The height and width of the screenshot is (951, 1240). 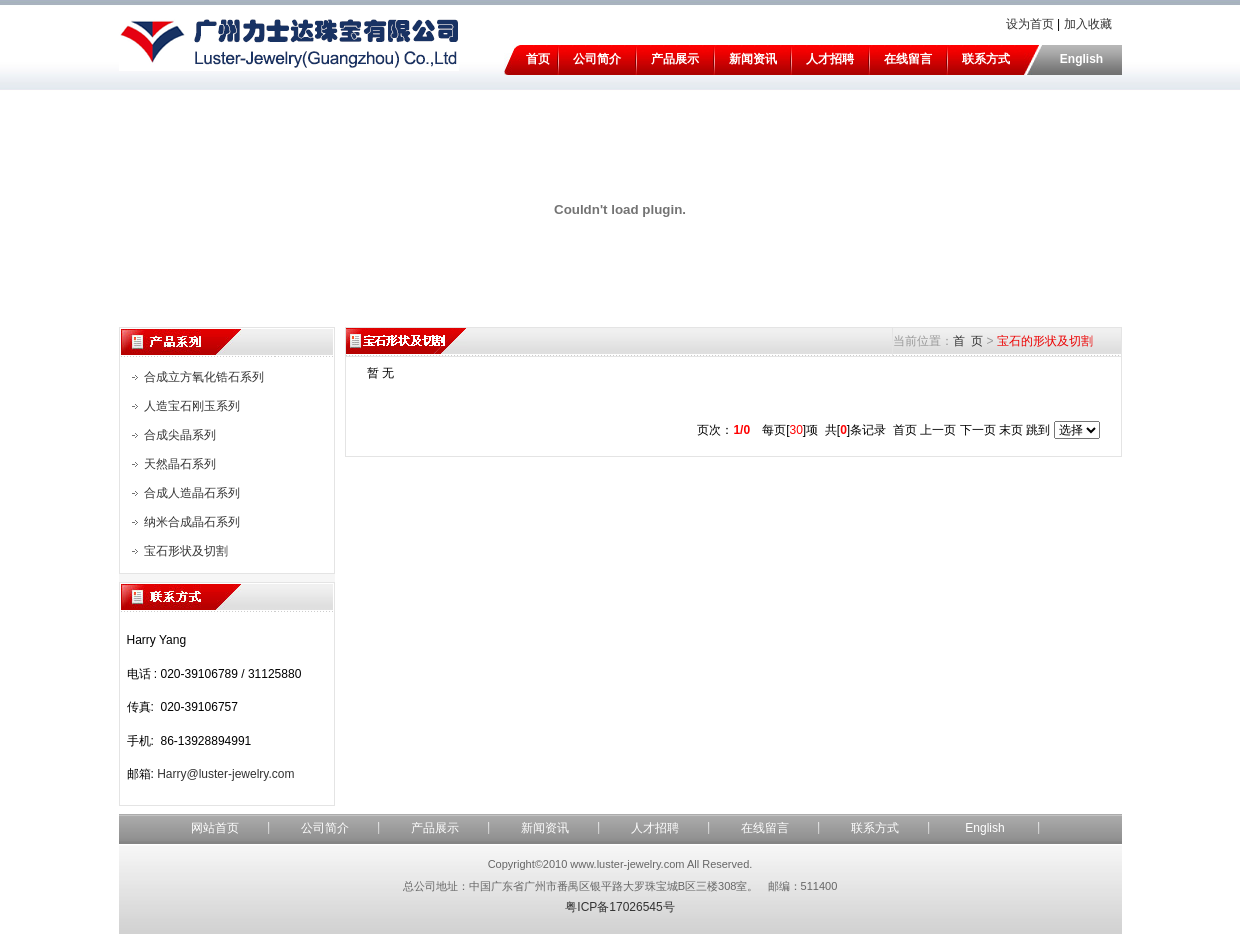 What do you see at coordinates (986, 59) in the screenshot?
I see `联系方式` at bounding box center [986, 59].